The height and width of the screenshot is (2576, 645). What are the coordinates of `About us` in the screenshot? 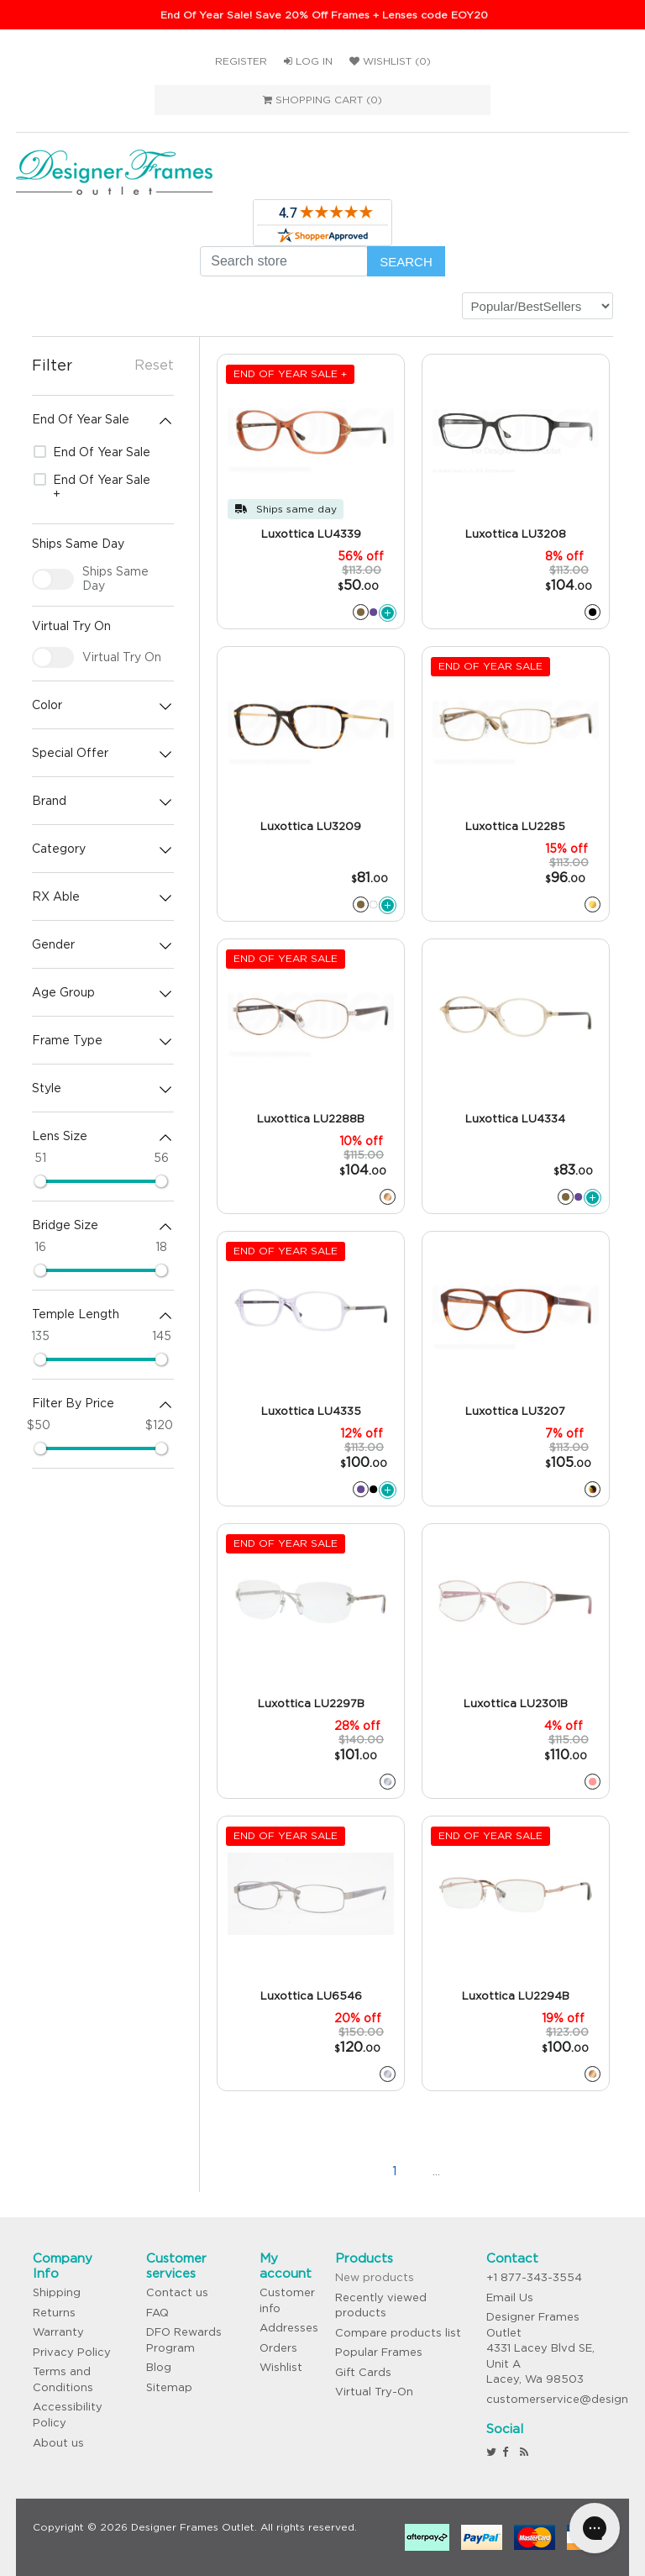 It's located at (58, 2443).